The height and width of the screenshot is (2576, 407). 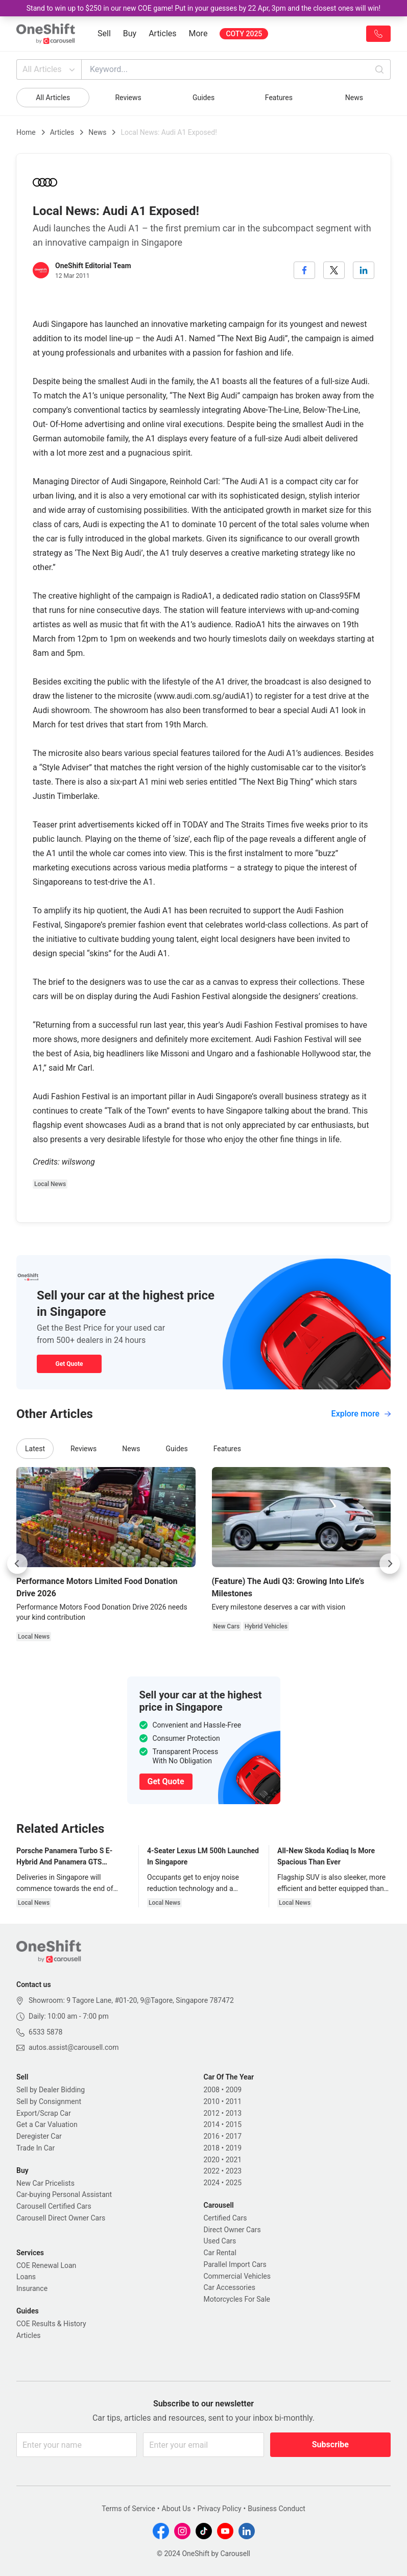 I want to click on Carousell Direct Owner Cars, so click(x=60, y=2218).